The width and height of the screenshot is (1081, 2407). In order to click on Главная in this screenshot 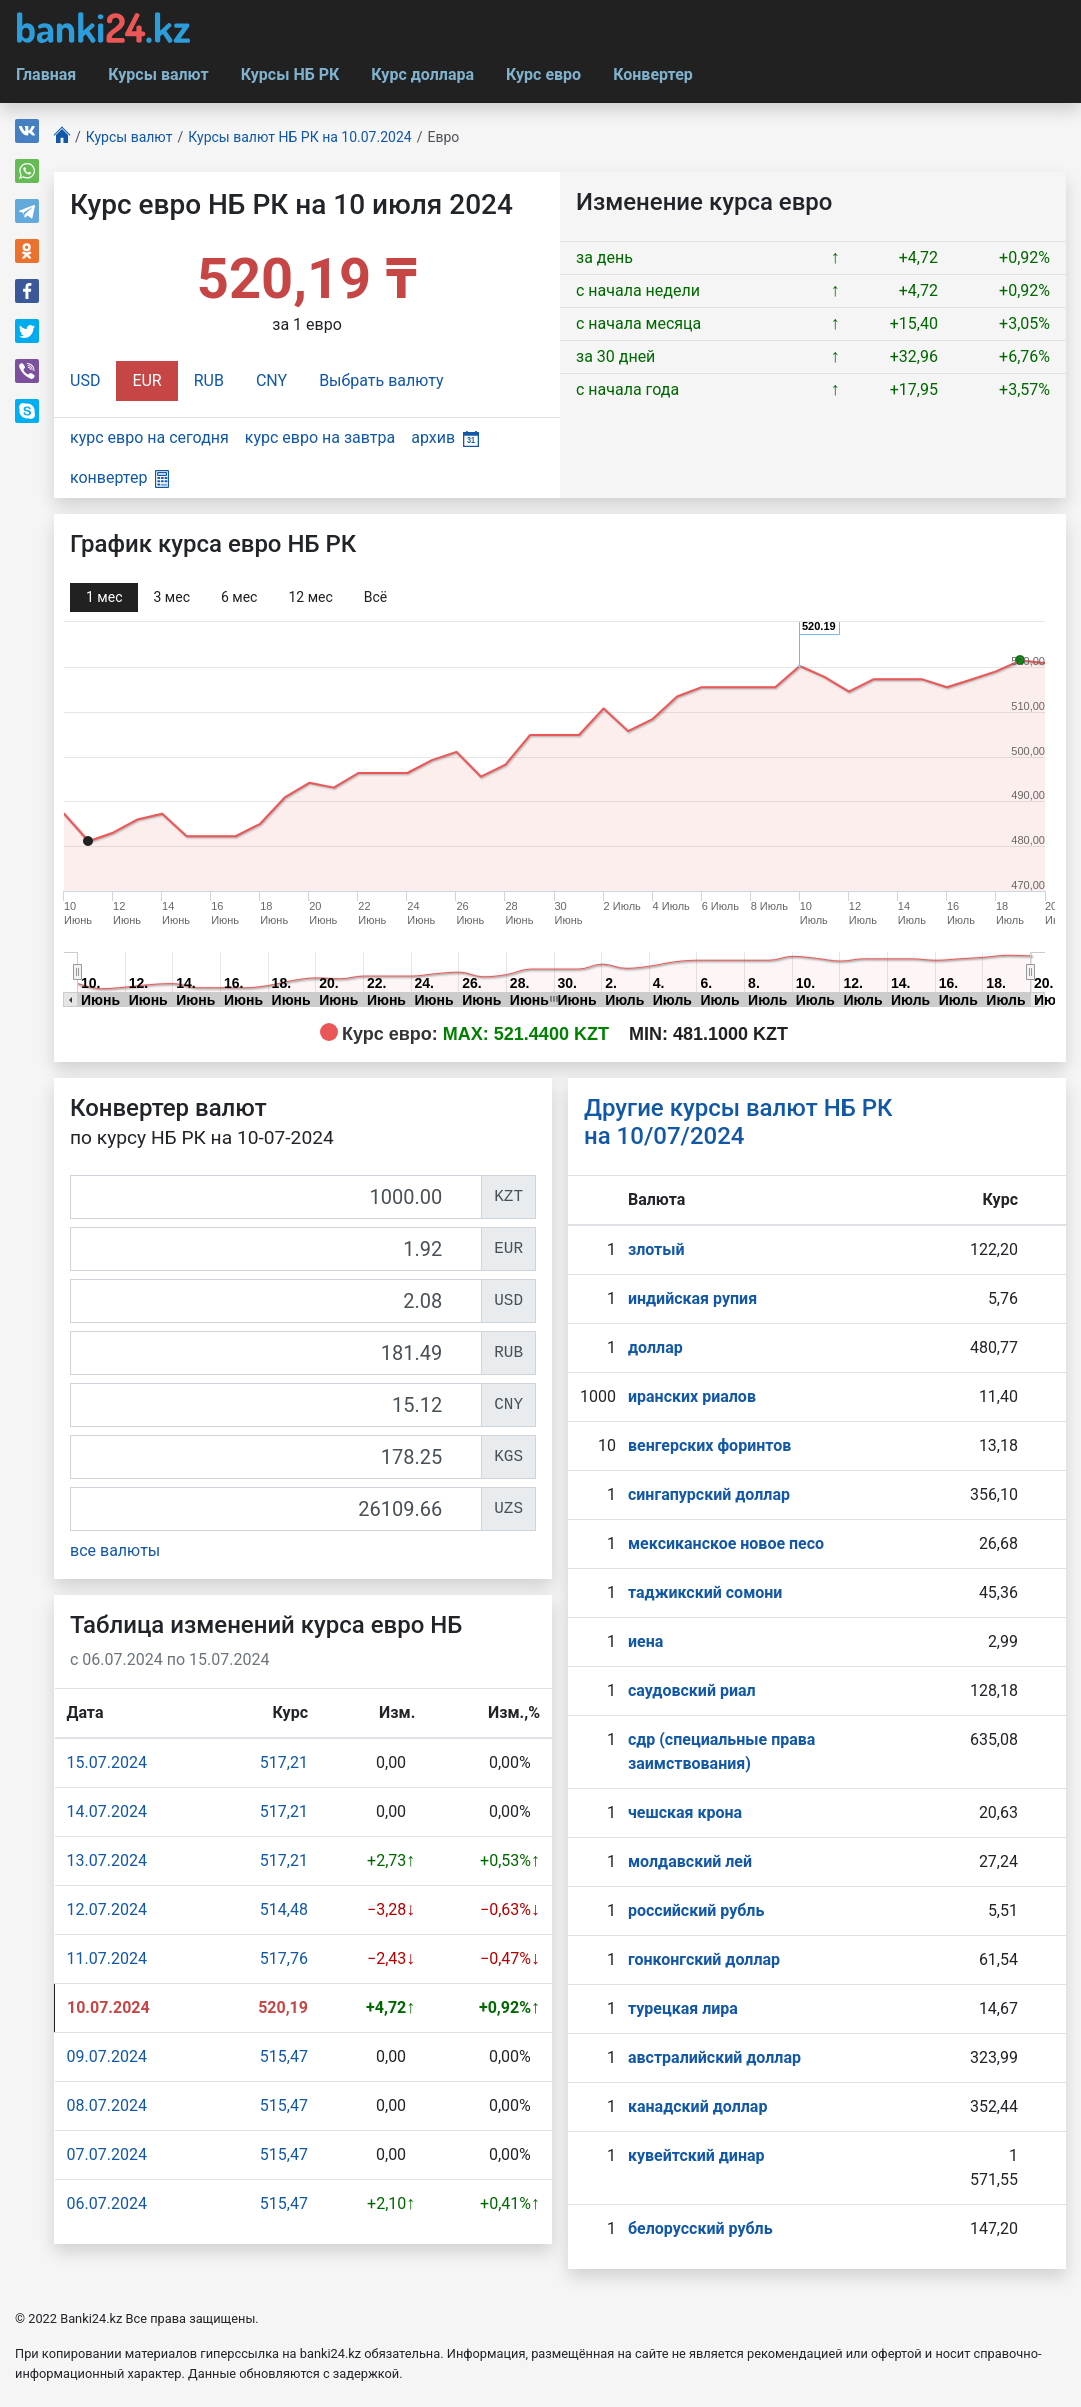, I will do `click(46, 74)`.